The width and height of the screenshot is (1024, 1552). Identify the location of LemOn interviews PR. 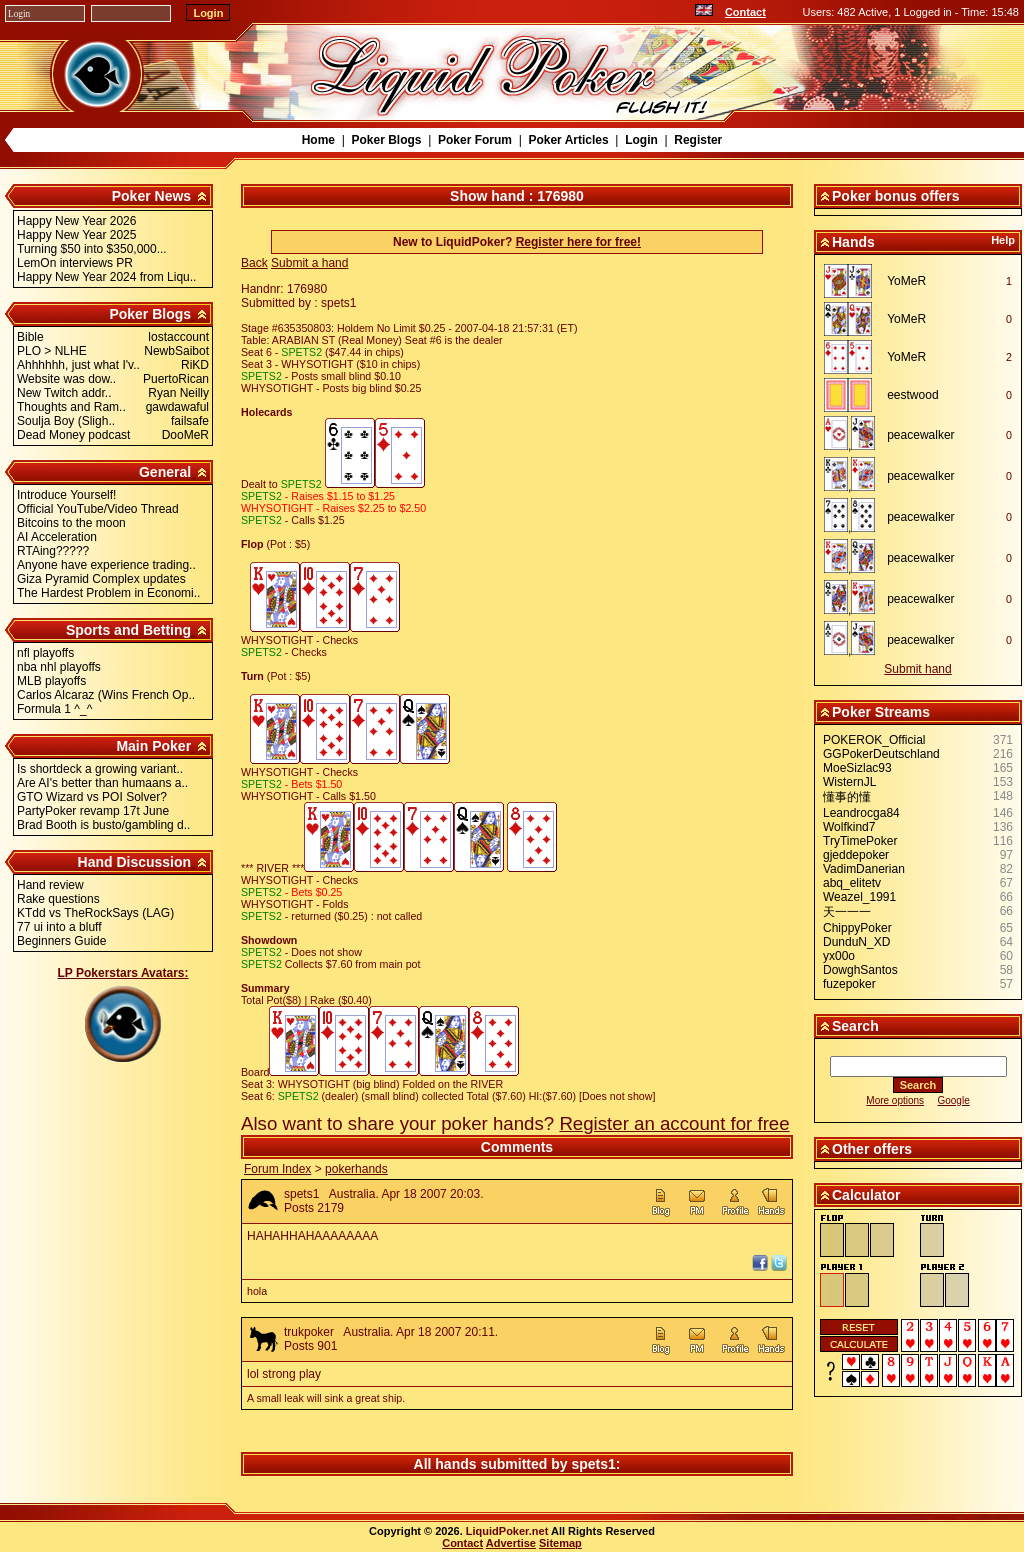
(75, 263).